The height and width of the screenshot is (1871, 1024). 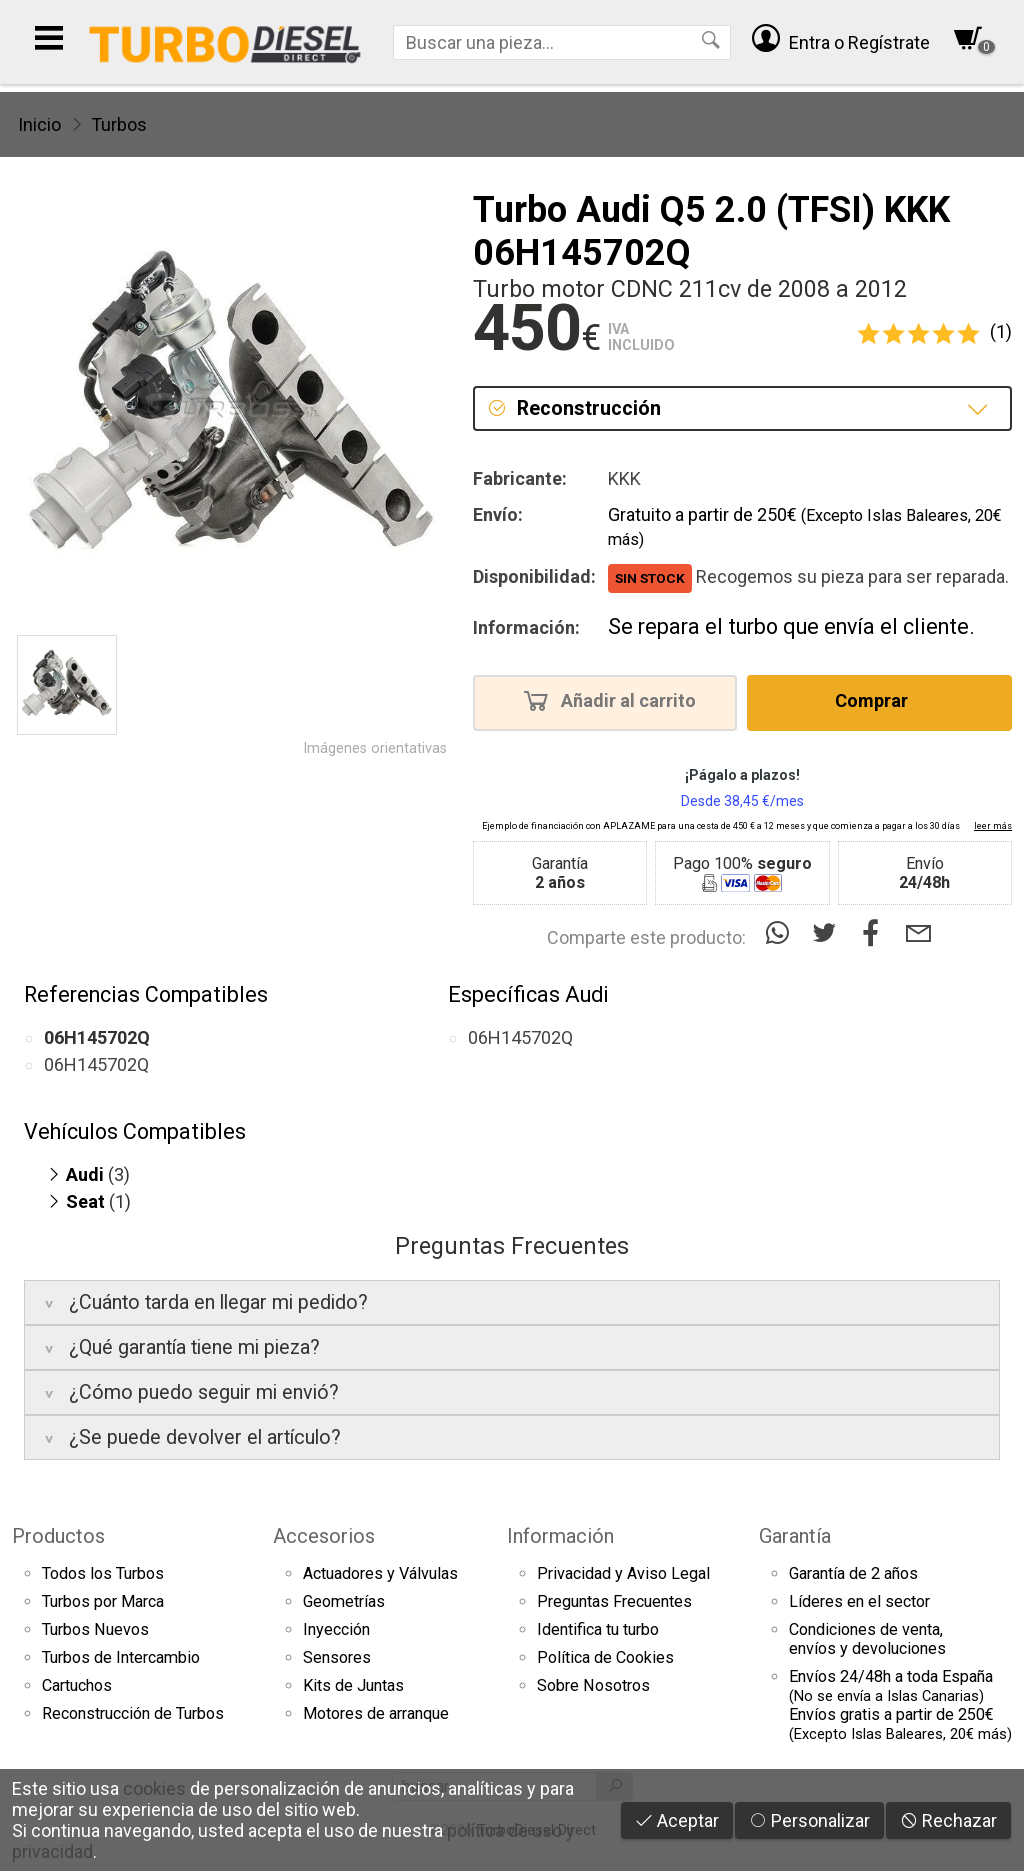 What do you see at coordinates (598, 1629) in the screenshot?
I see `Identifica tu turbo` at bounding box center [598, 1629].